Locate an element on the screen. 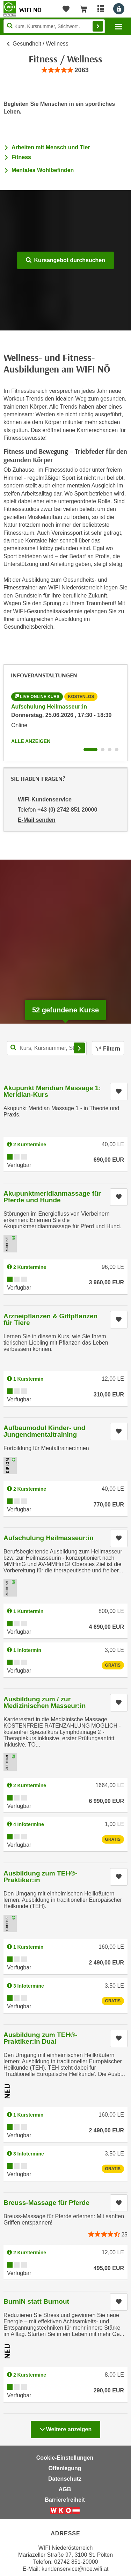  [Seite durchsuchen] is located at coordinates (54, 26).